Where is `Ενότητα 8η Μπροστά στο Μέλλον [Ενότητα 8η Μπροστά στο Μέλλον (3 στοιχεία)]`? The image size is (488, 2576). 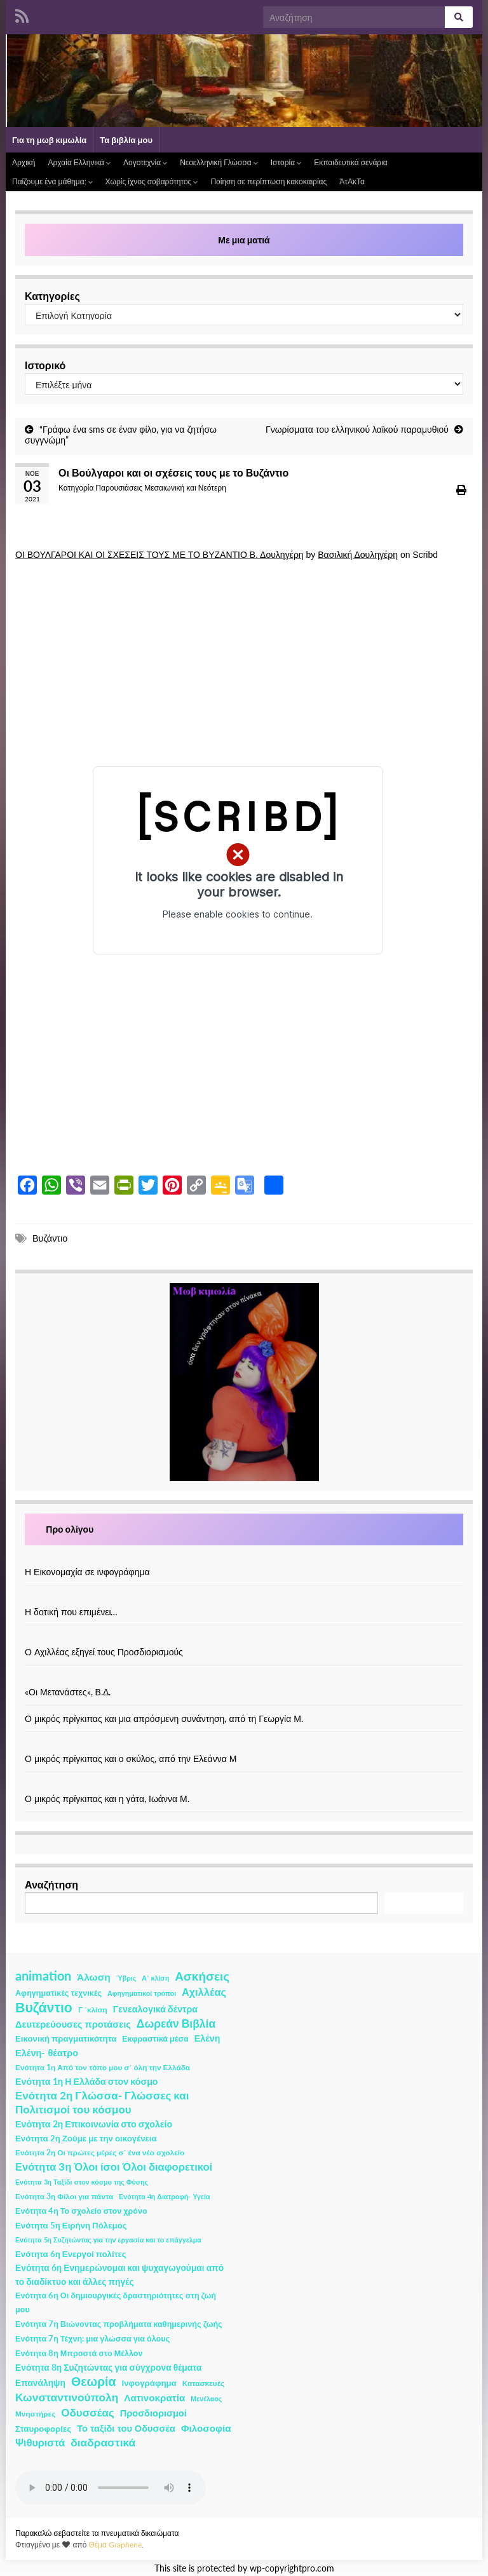 Ενότητα 8η Μπροστά στο Μέλλον [Ενότητα 8η Μπροστά στο Μέλλον (3 στοιχεία)] is located at coordinates (79, 2353).